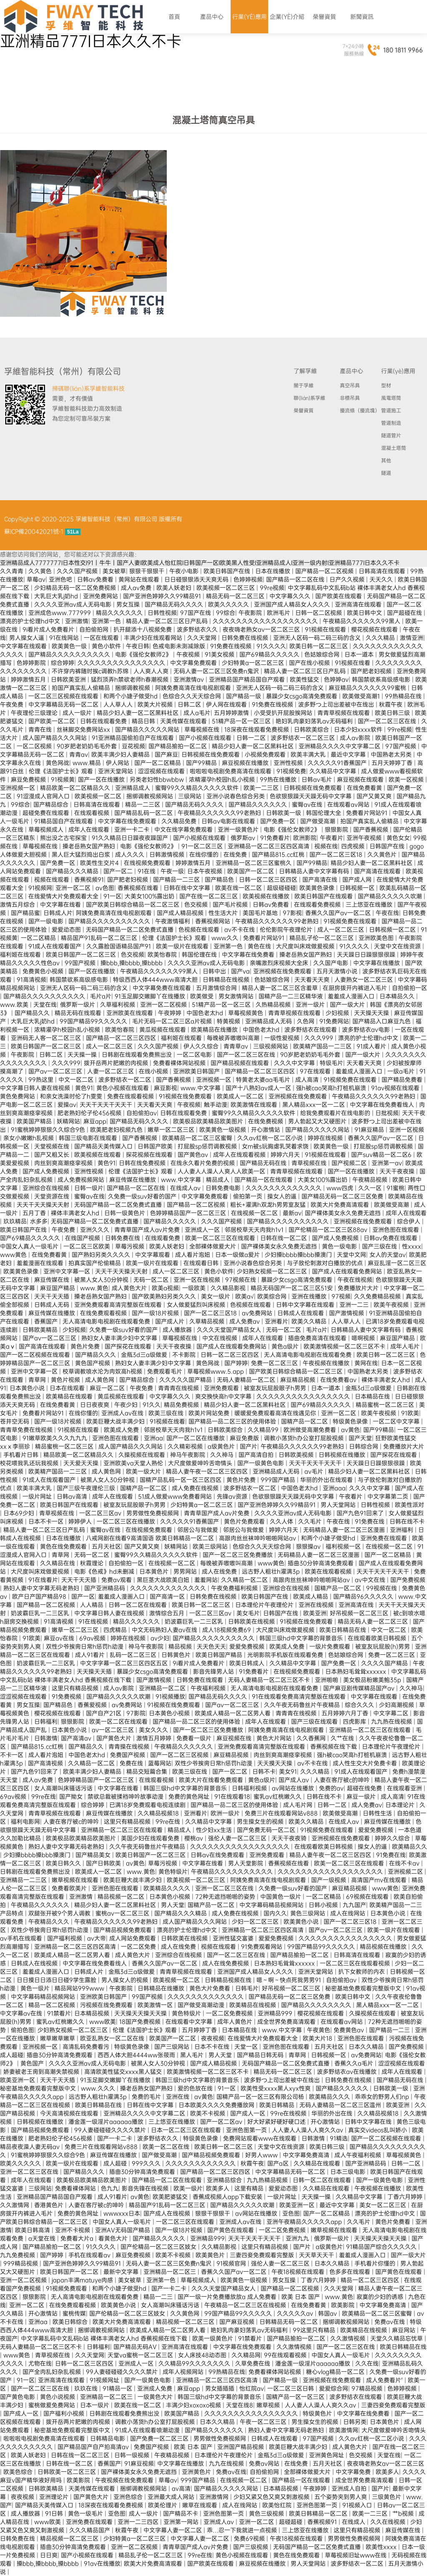 The width and height of the screenshot is (427, 2576). I want to click on 韩国伦理在线, so click(200, 954).